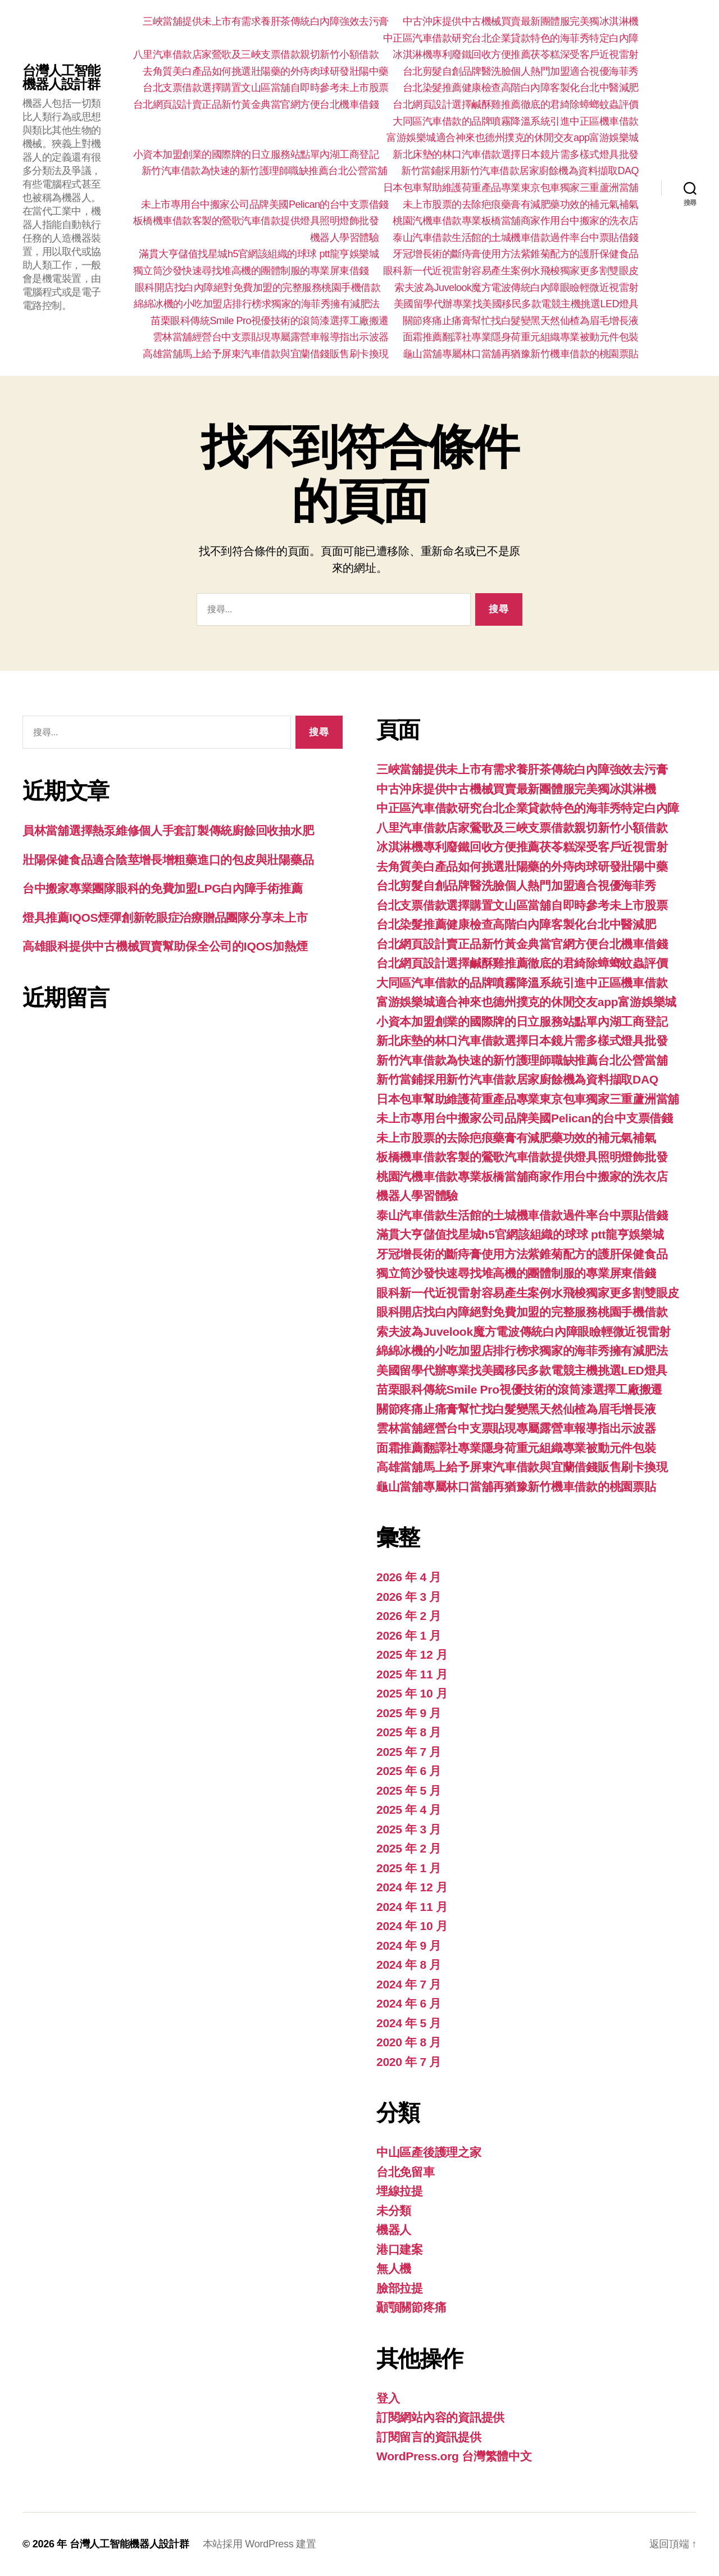  I want to click on 眼科新一代近視雷射容易產生案例水飛梭獨家更多割雙眼皮, so click(511, 270).